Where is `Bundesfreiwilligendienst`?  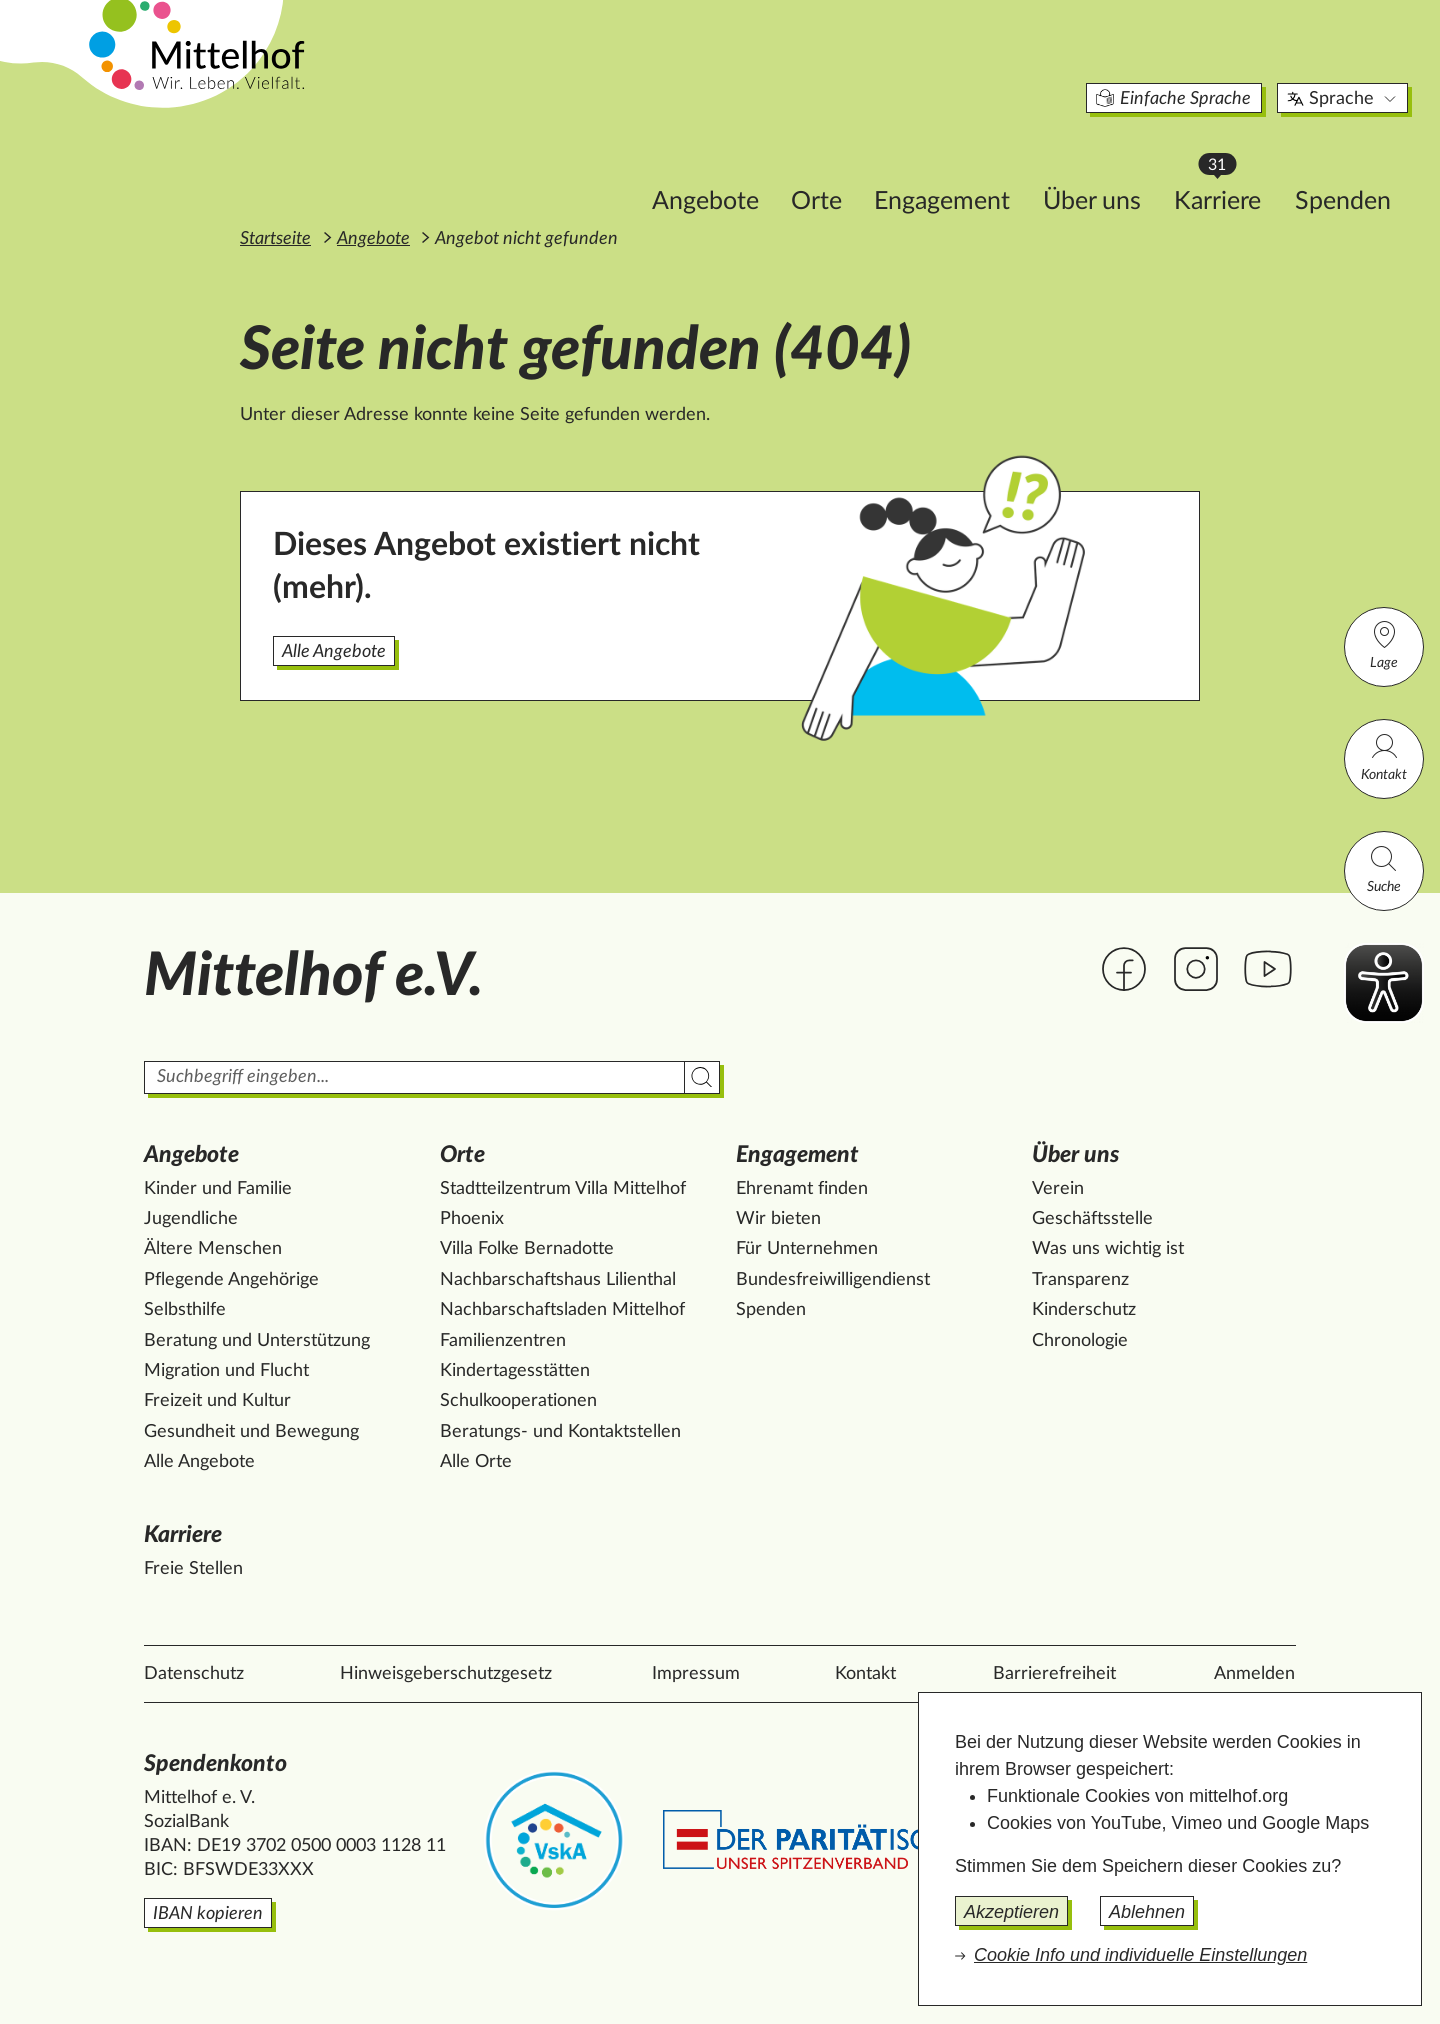 Bundesfreiwilligendienst is located at coordinates (833, 1280).